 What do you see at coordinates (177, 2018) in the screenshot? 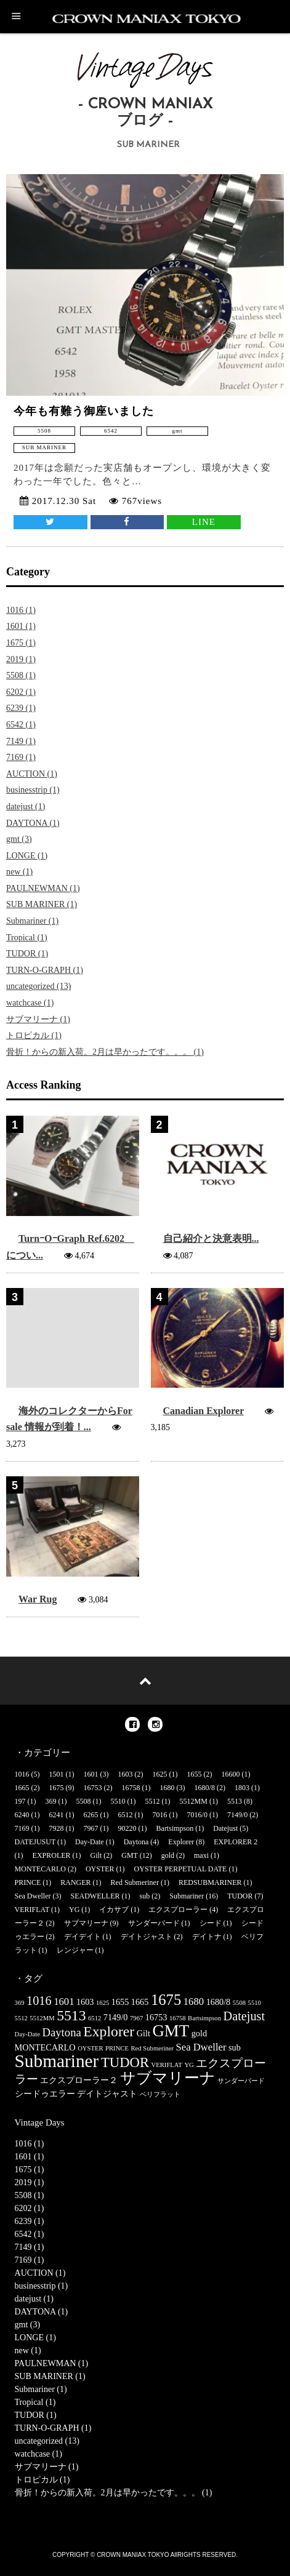
I see `16758 [16758 (1個の項目)]` at bounding box center [177, 2018].